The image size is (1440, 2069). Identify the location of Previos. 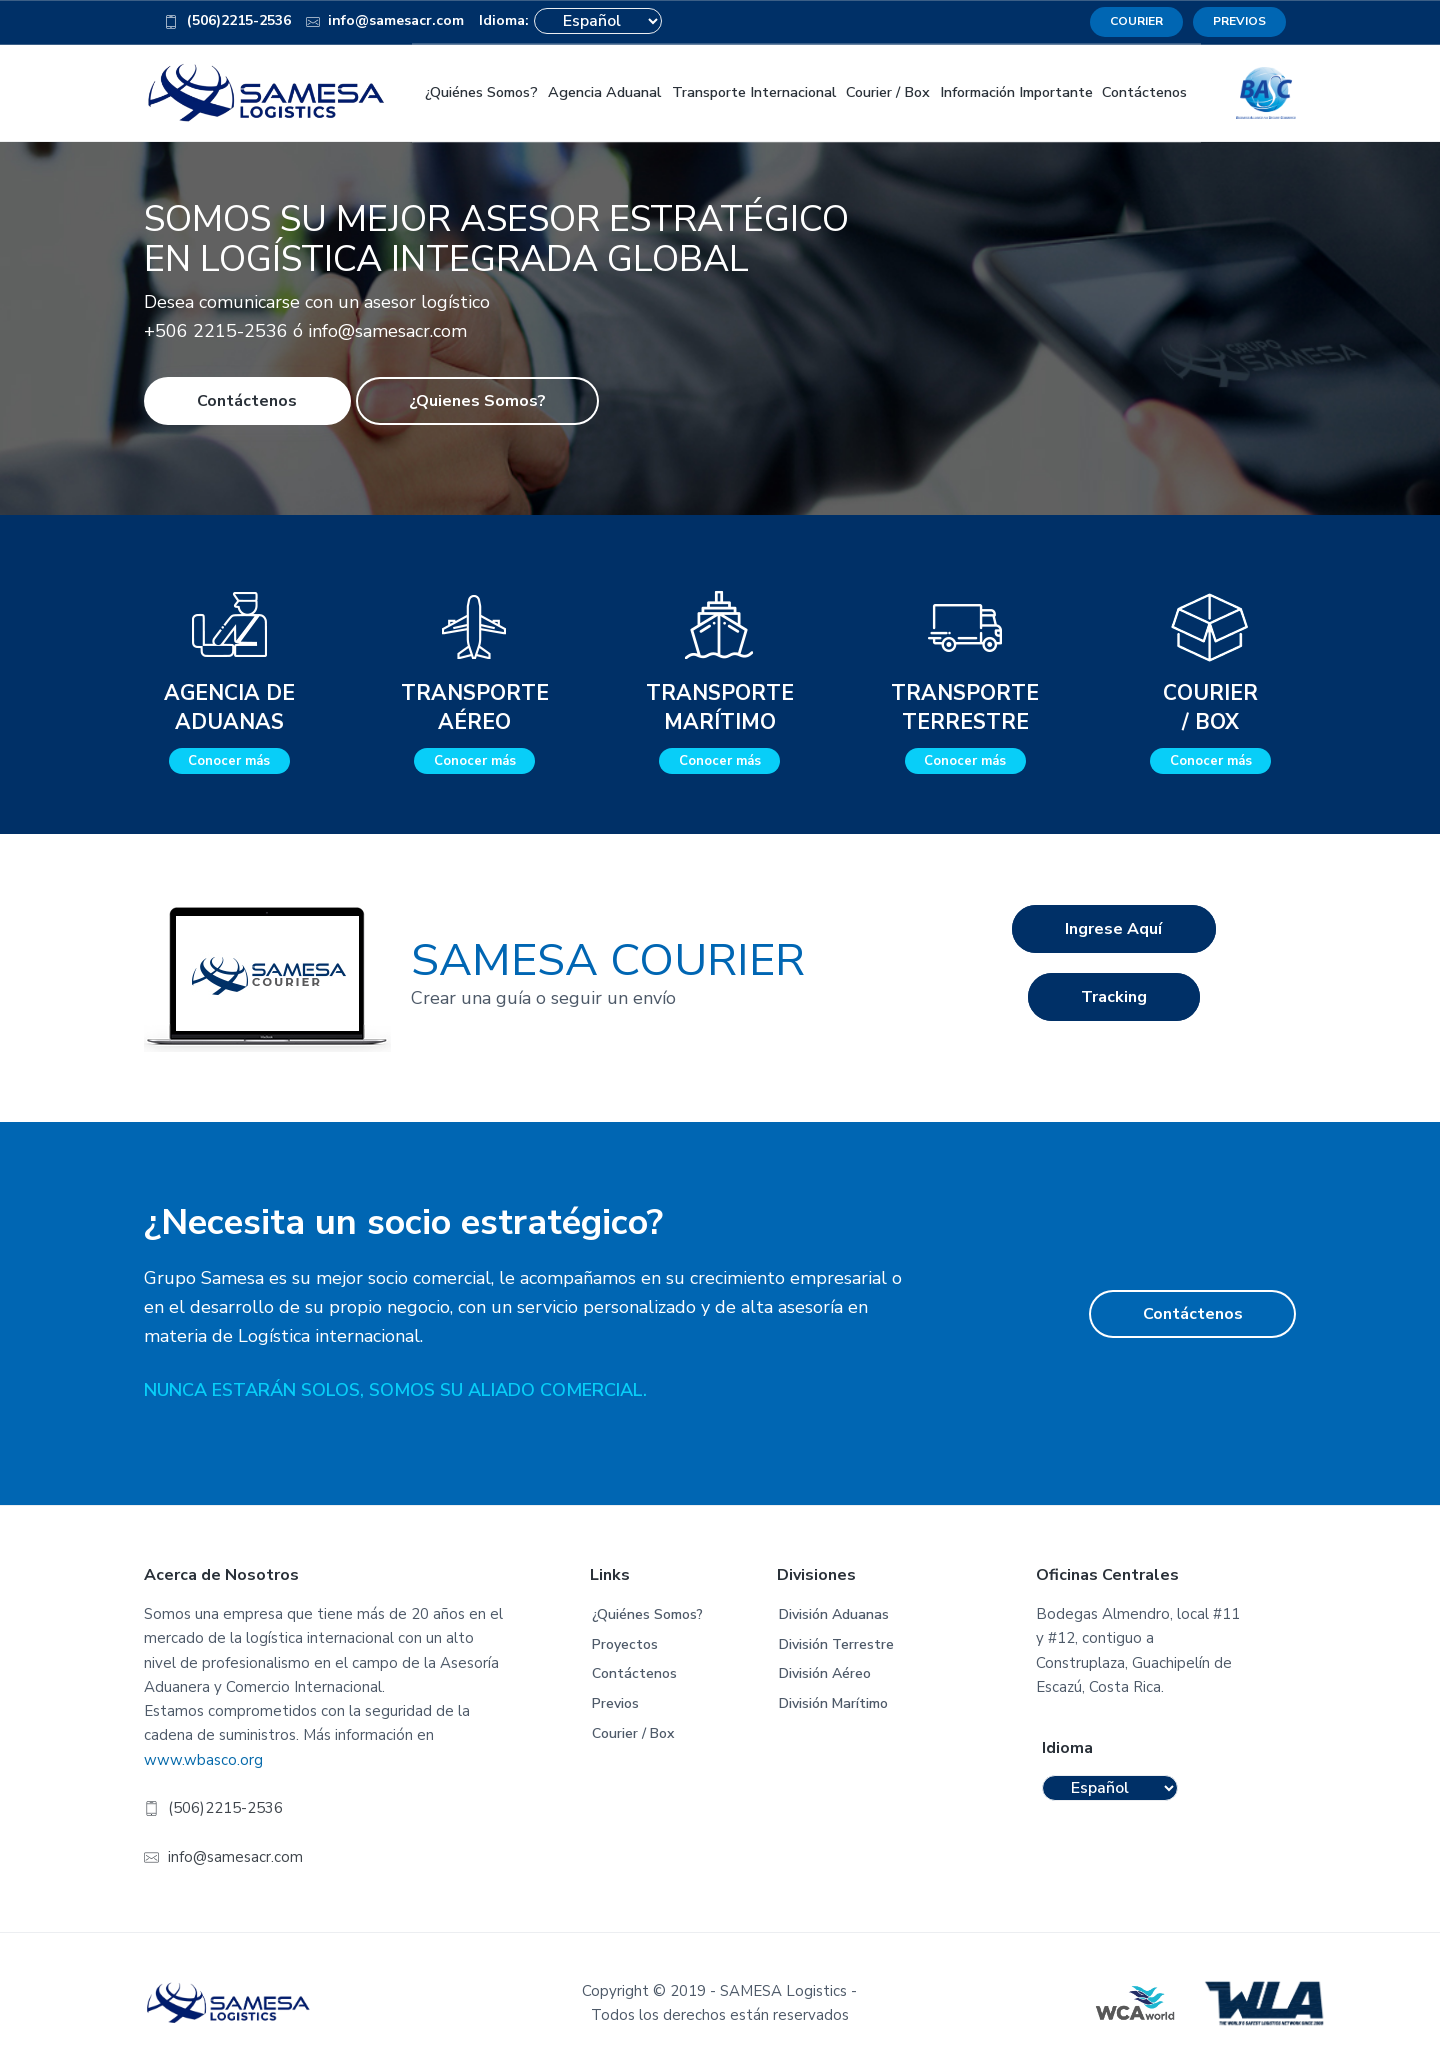
(615, 1699).